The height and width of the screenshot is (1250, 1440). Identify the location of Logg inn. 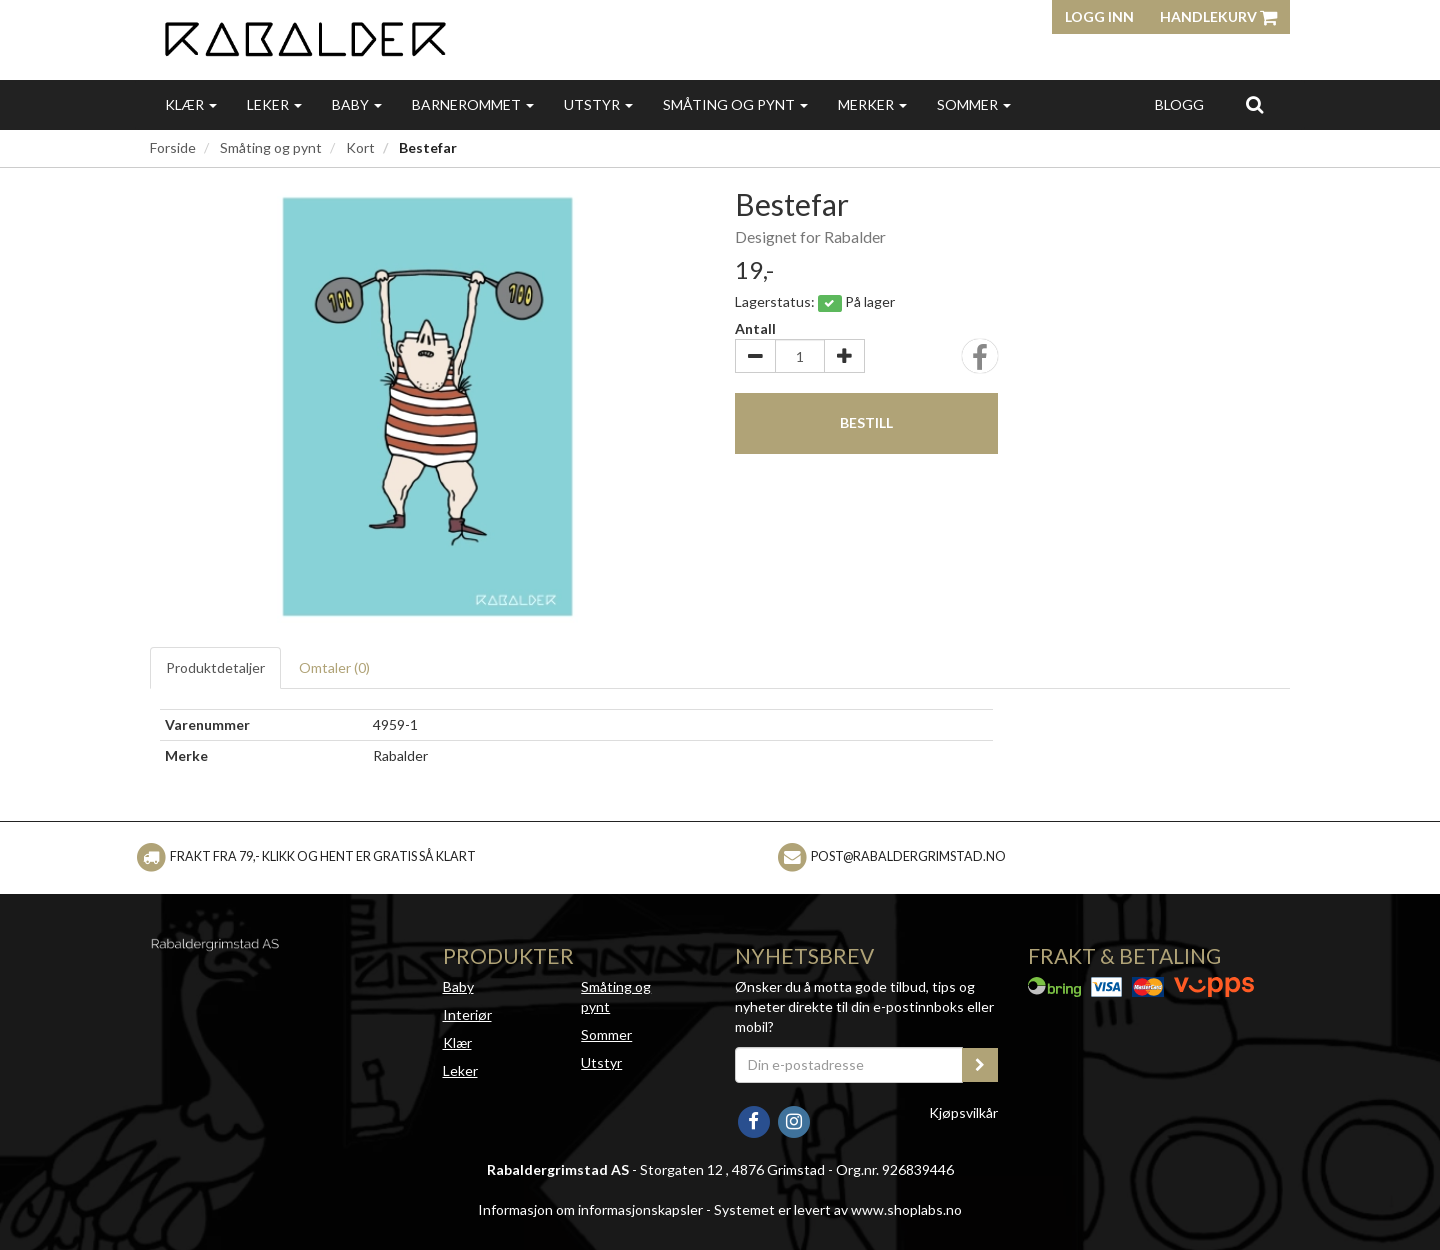
(1099, 16).